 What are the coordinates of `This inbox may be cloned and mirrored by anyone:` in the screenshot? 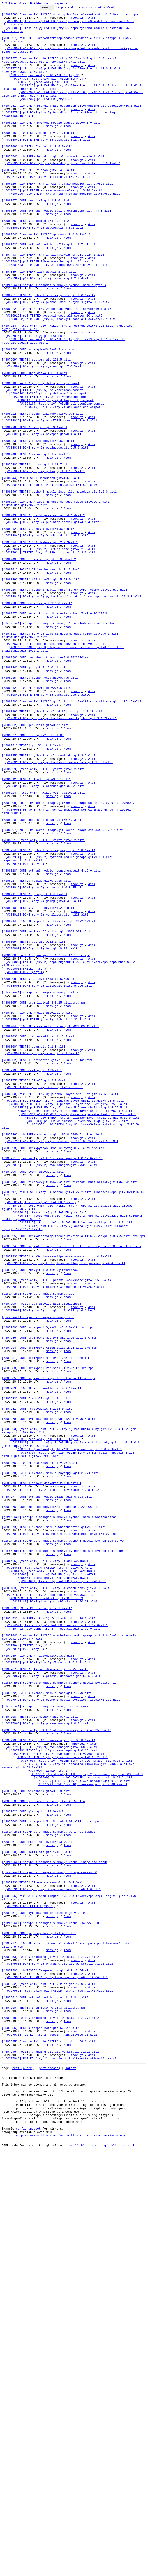 It's located at (44, 2498).